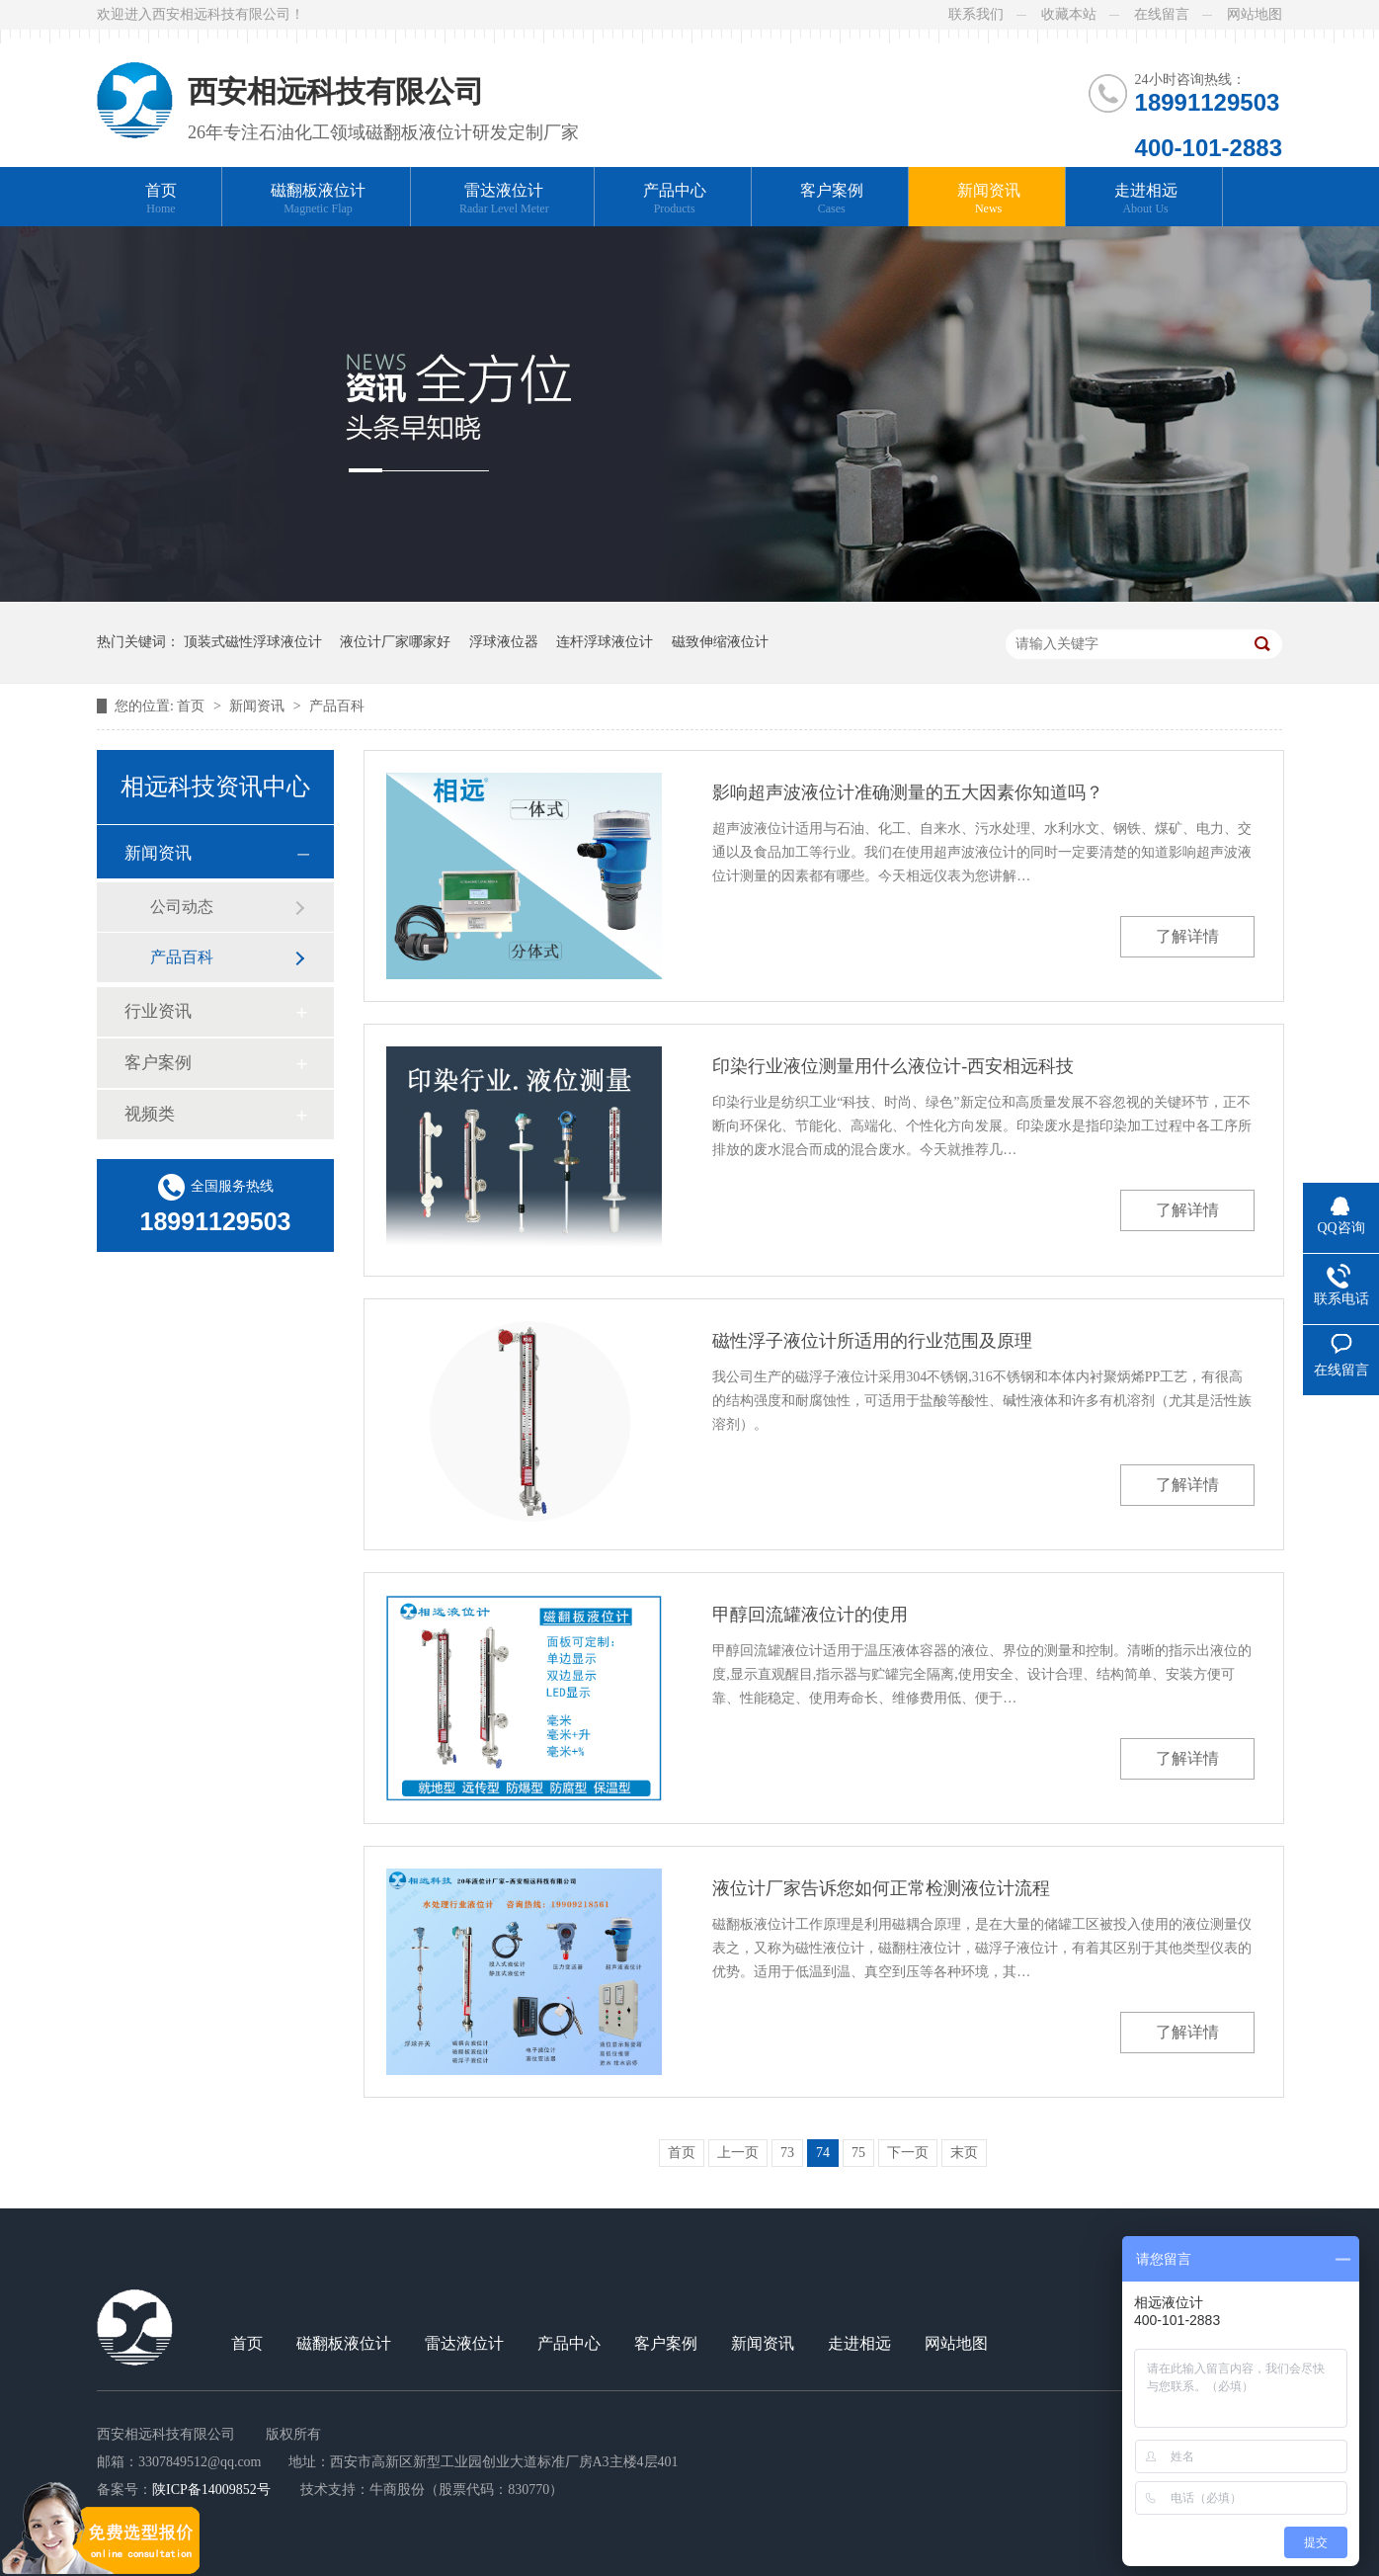 This screenshot has height=2576, width=1379. What do you see at coordinates (831, 199) in the screenshot?
I see `客户案例` at bounding box center [831, 199].